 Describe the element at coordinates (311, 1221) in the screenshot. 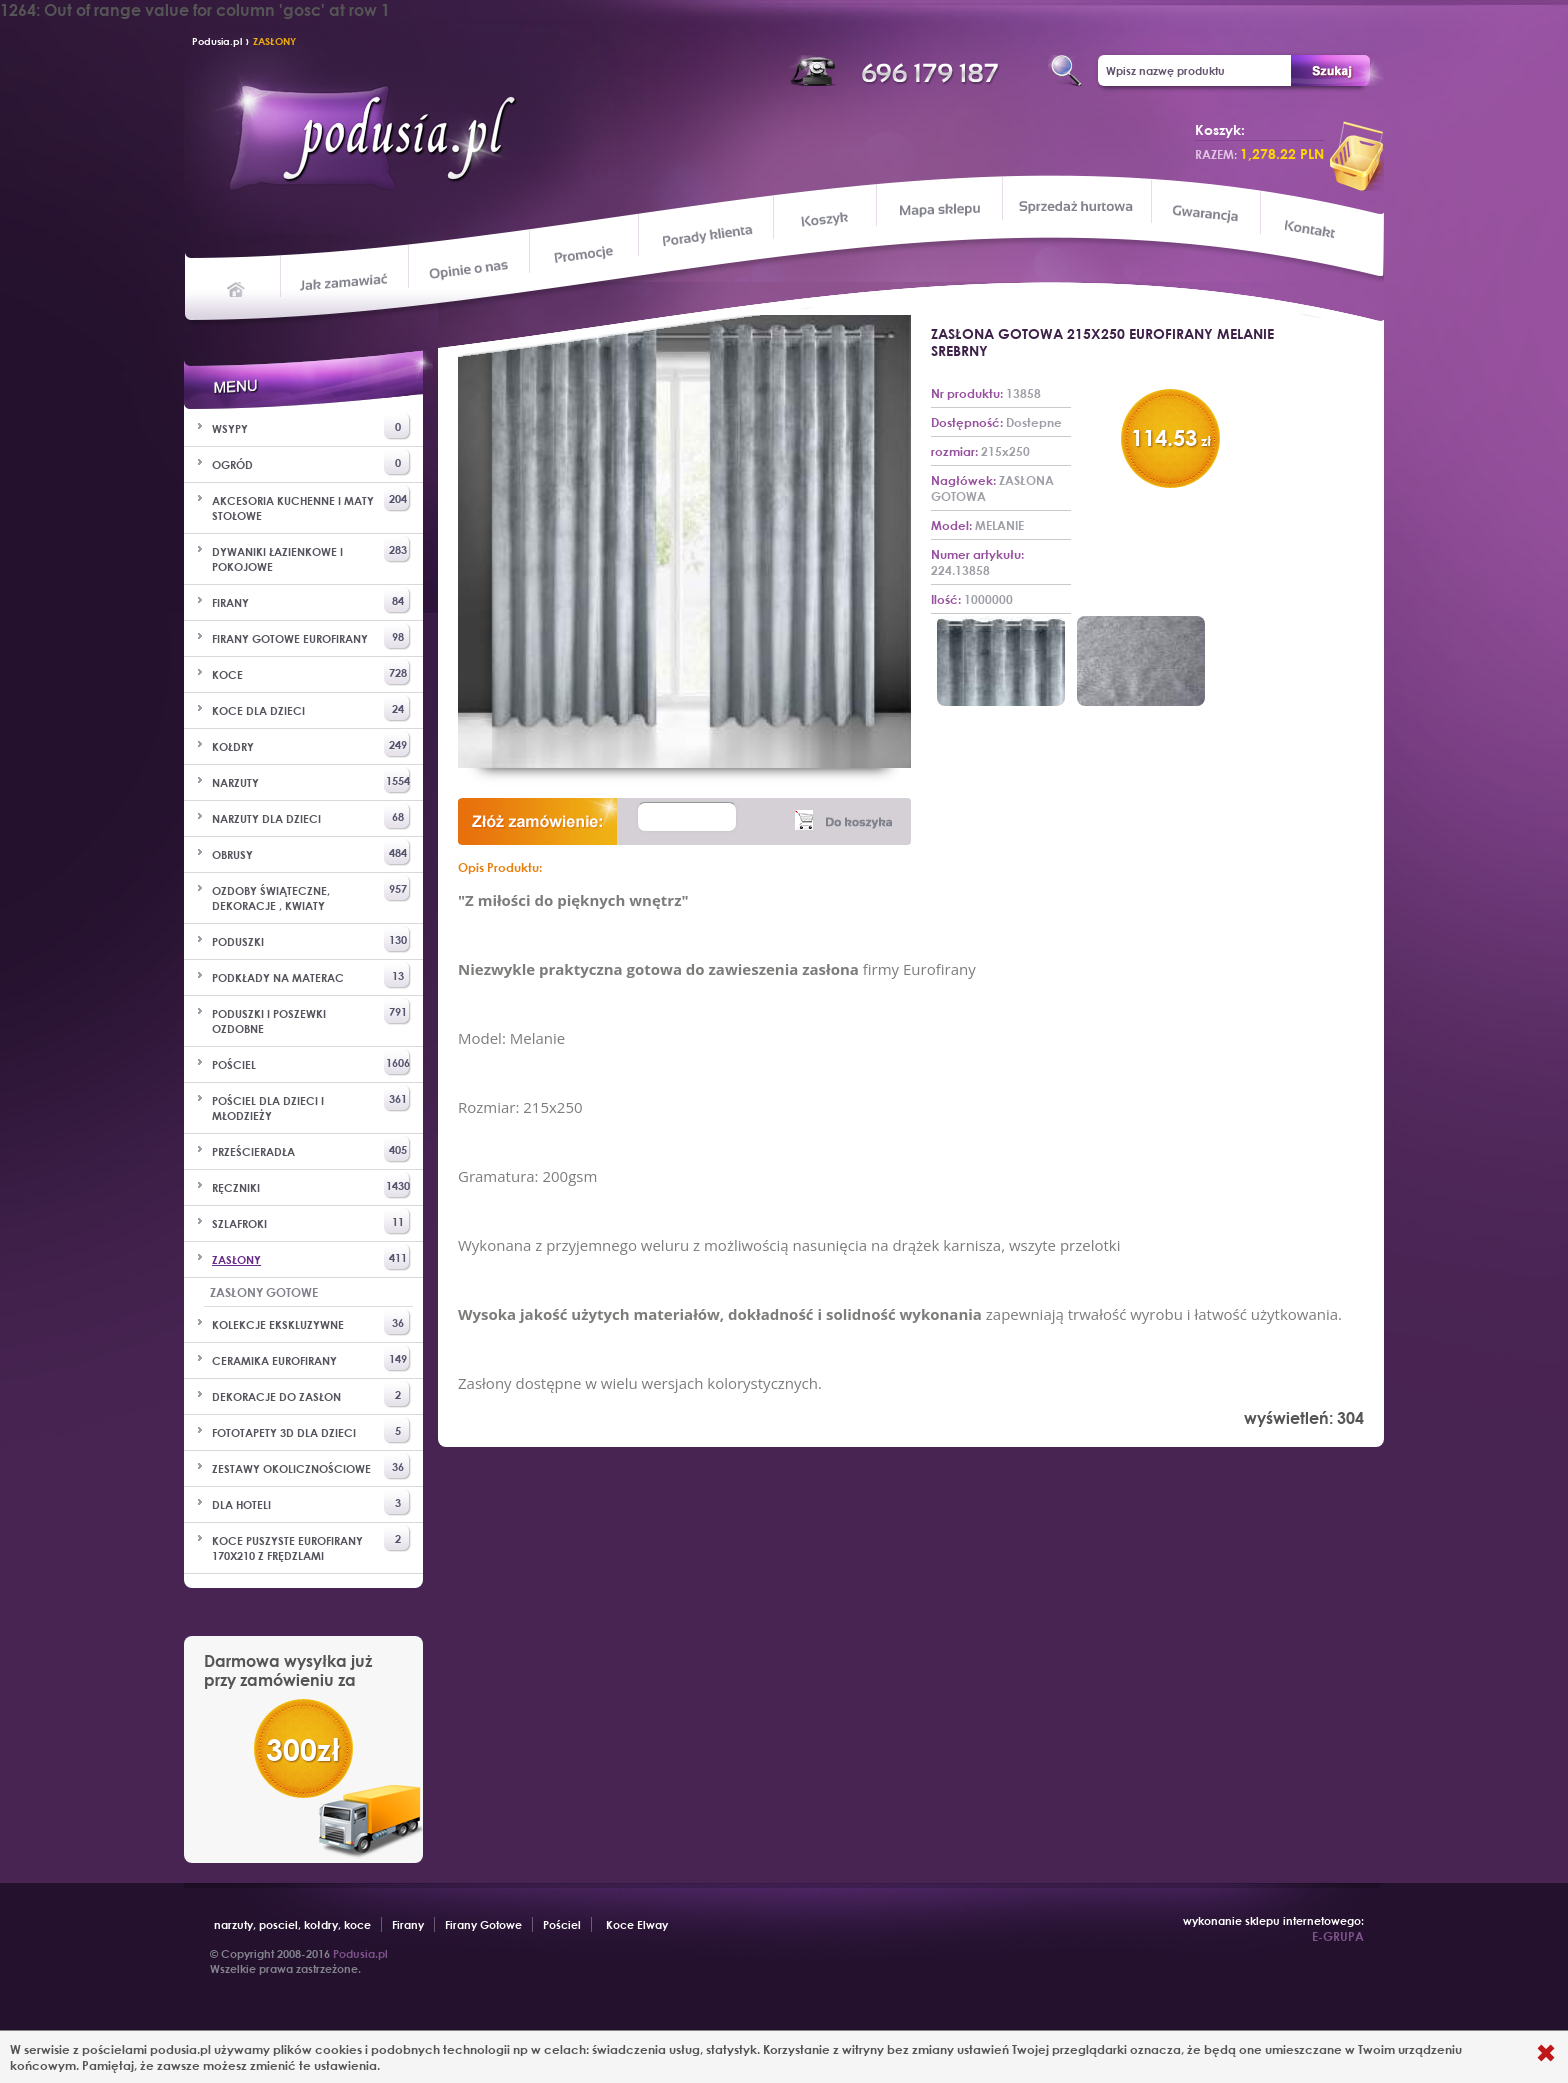

I see `SZLAFROKI` at that location.